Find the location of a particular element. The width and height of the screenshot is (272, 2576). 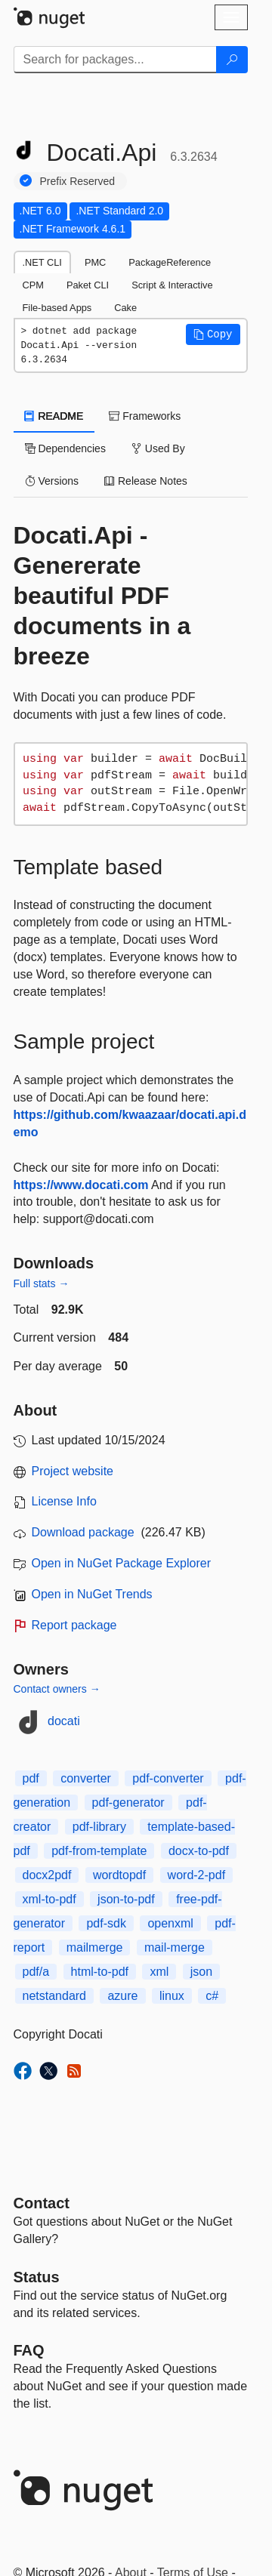

docati is located at coordinates (64, 1721).